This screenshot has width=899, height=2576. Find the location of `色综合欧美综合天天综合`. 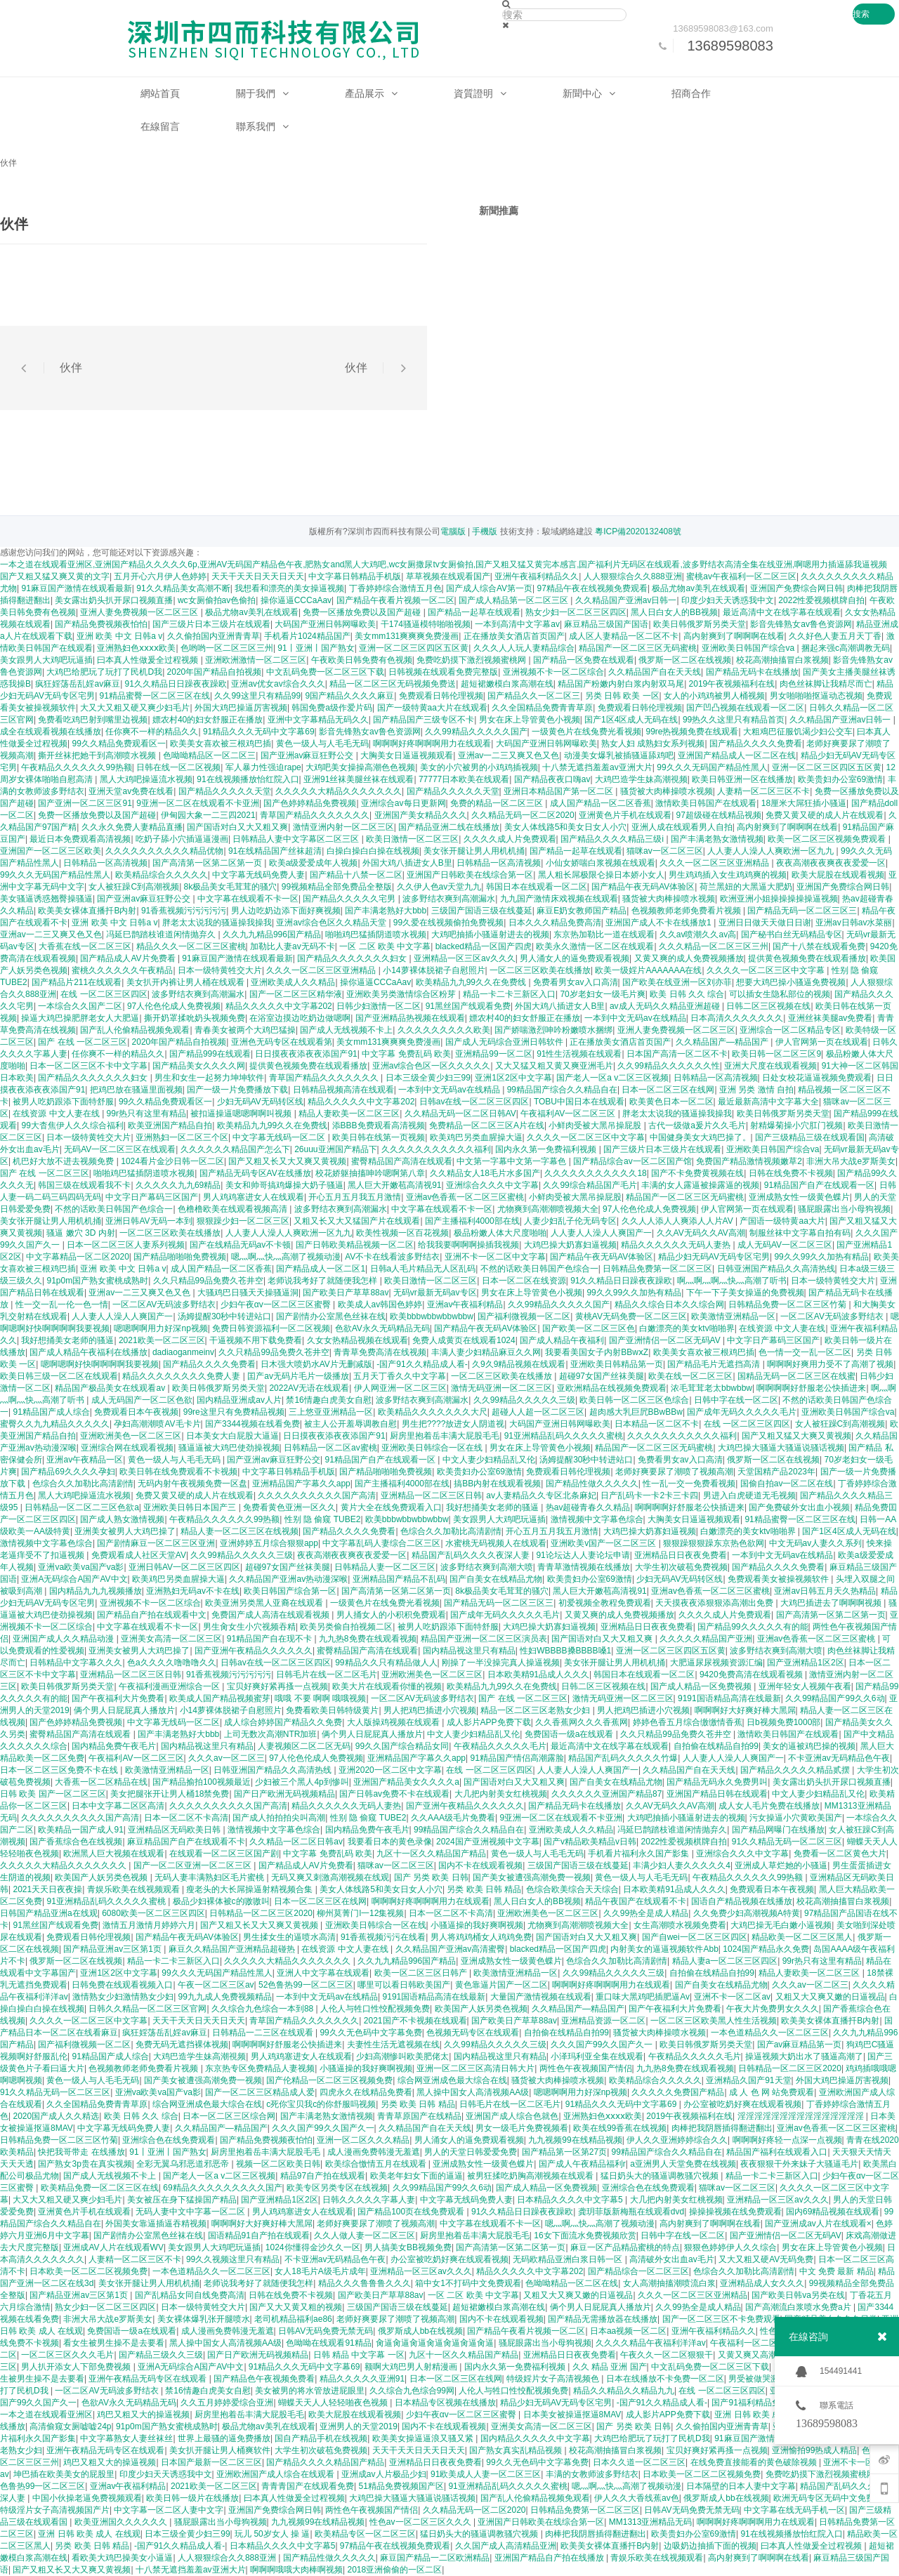

色综合欧美综合天天综合 is located at coordinates (572, 1889).